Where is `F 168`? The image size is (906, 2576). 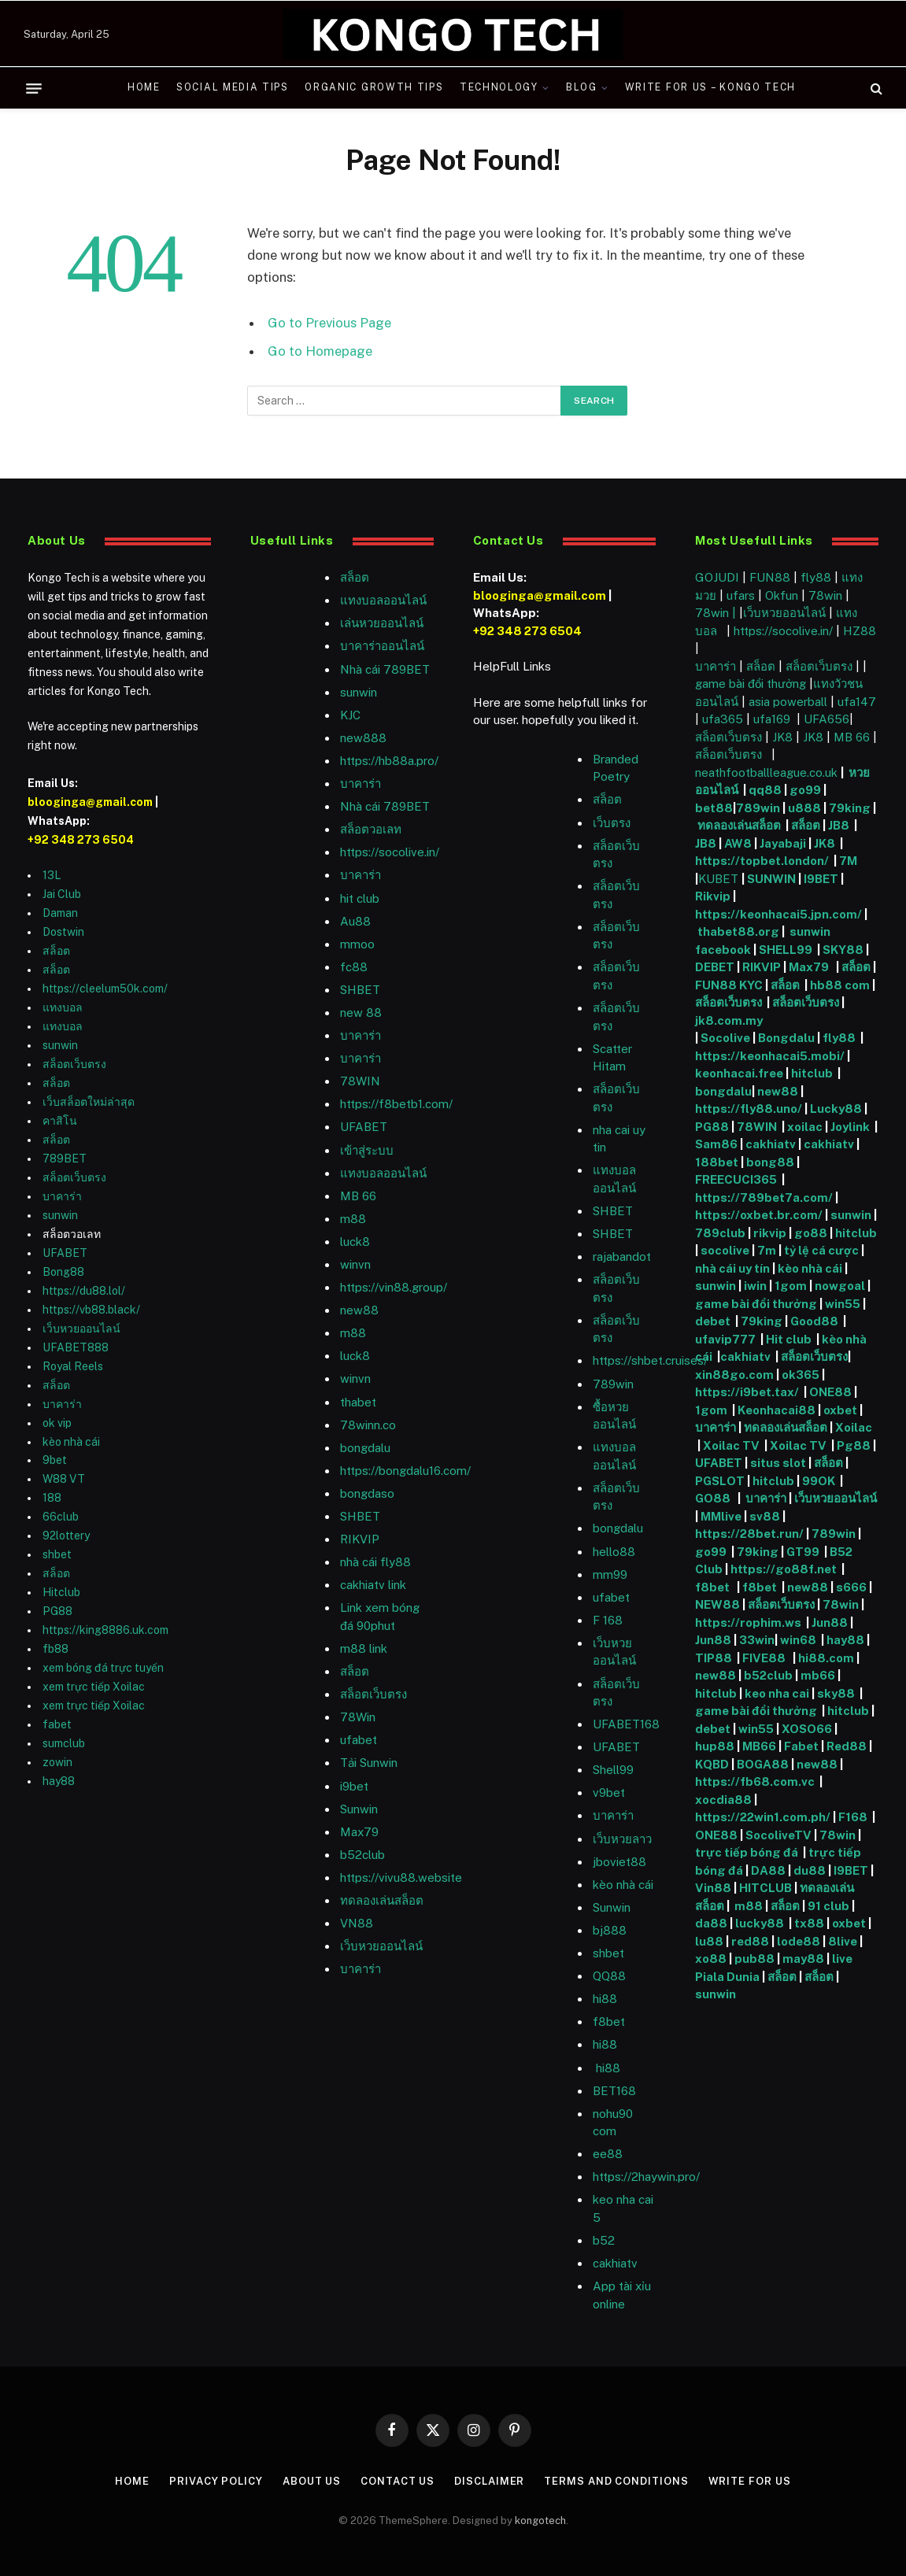
F 168 is located at coordinates (608, 1620).